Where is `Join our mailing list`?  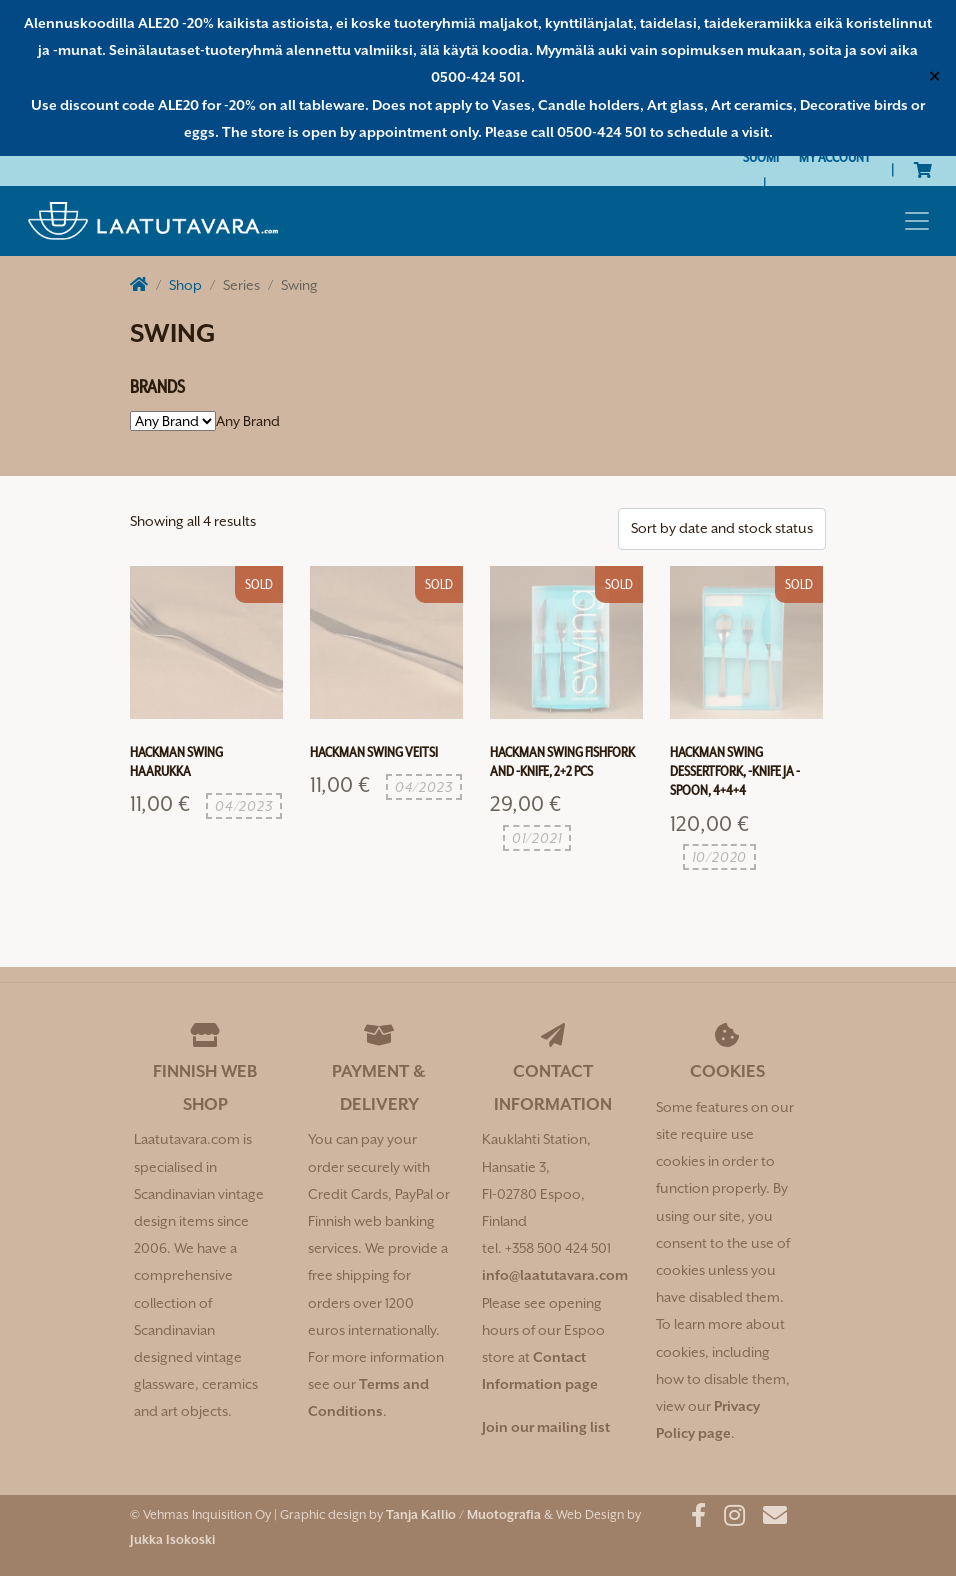
Join our mailing list is located at coordinates (546, 1427).